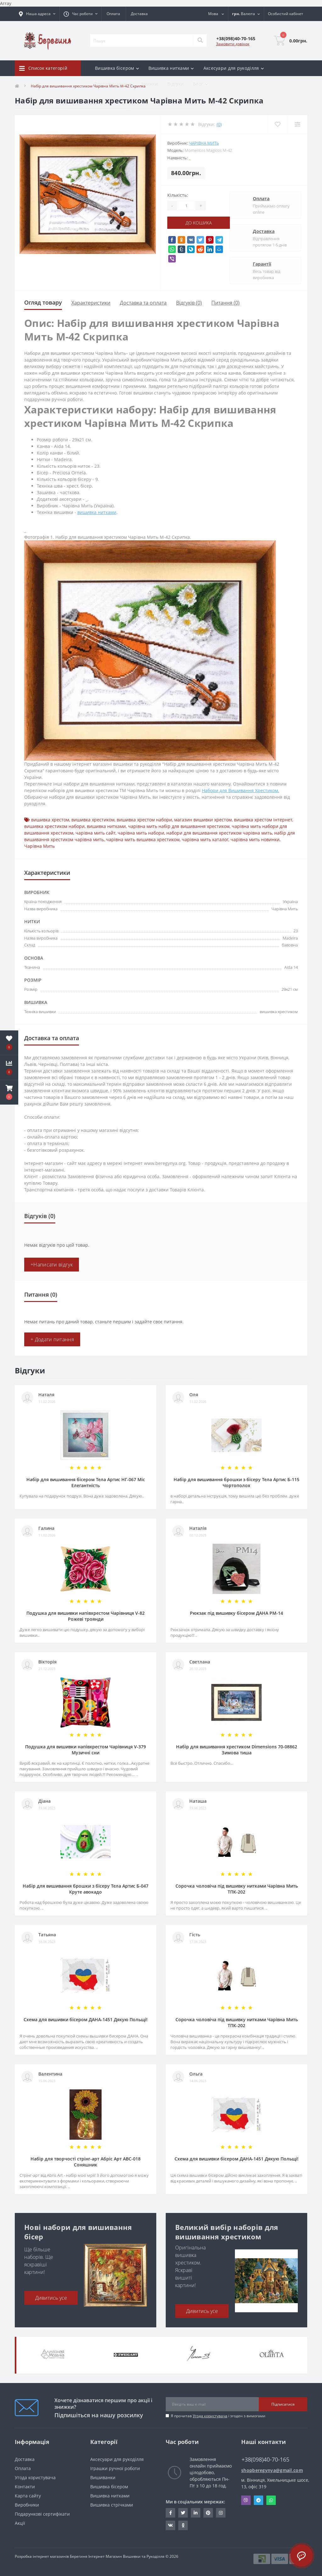 The width and height of the screenshot is (322, 2576). I want to click on Доставка, so click(139, 13).